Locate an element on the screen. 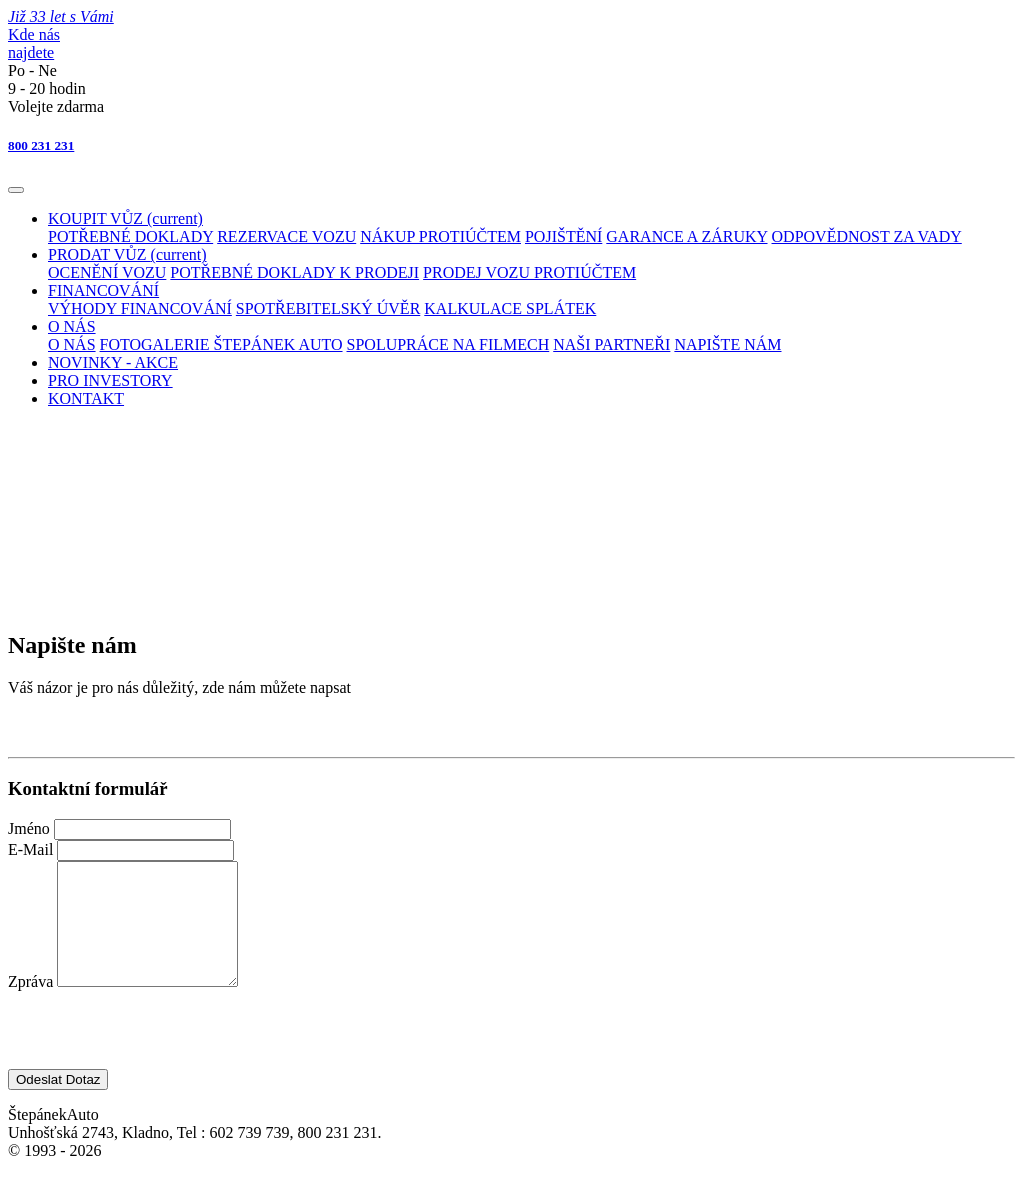 The image size is (1023, 1200). Odeslat Dotaz is located at coordinates (58, 1103).